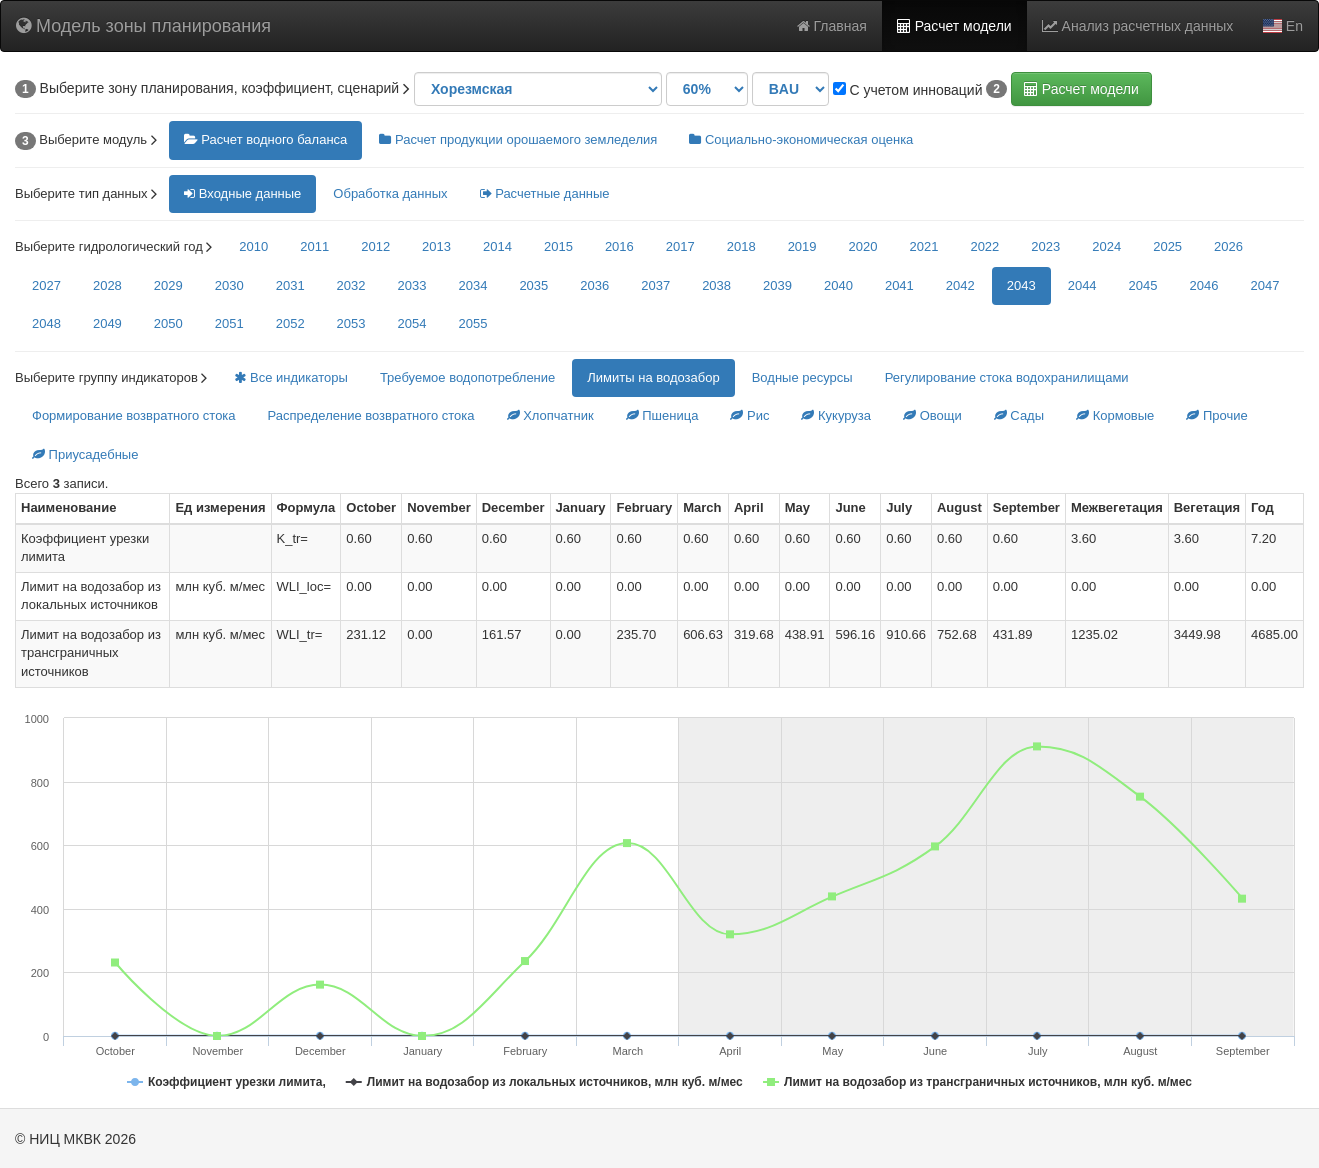 The width and height of the screenshot is (1319, 1168). What do you see at coordinates (472, 285) in the screenshot?
I see `2034` at bounding box center [472, 285].